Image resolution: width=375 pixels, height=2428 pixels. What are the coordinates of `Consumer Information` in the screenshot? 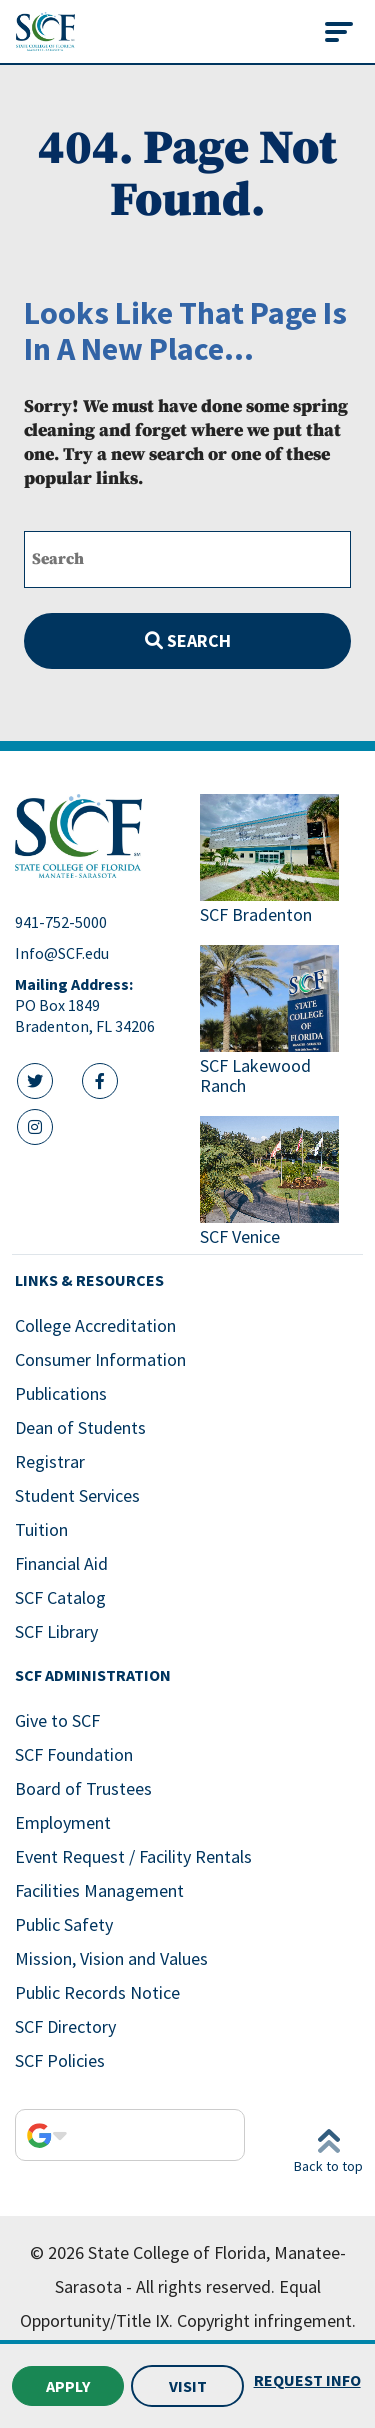 It's located at (100, 1359).